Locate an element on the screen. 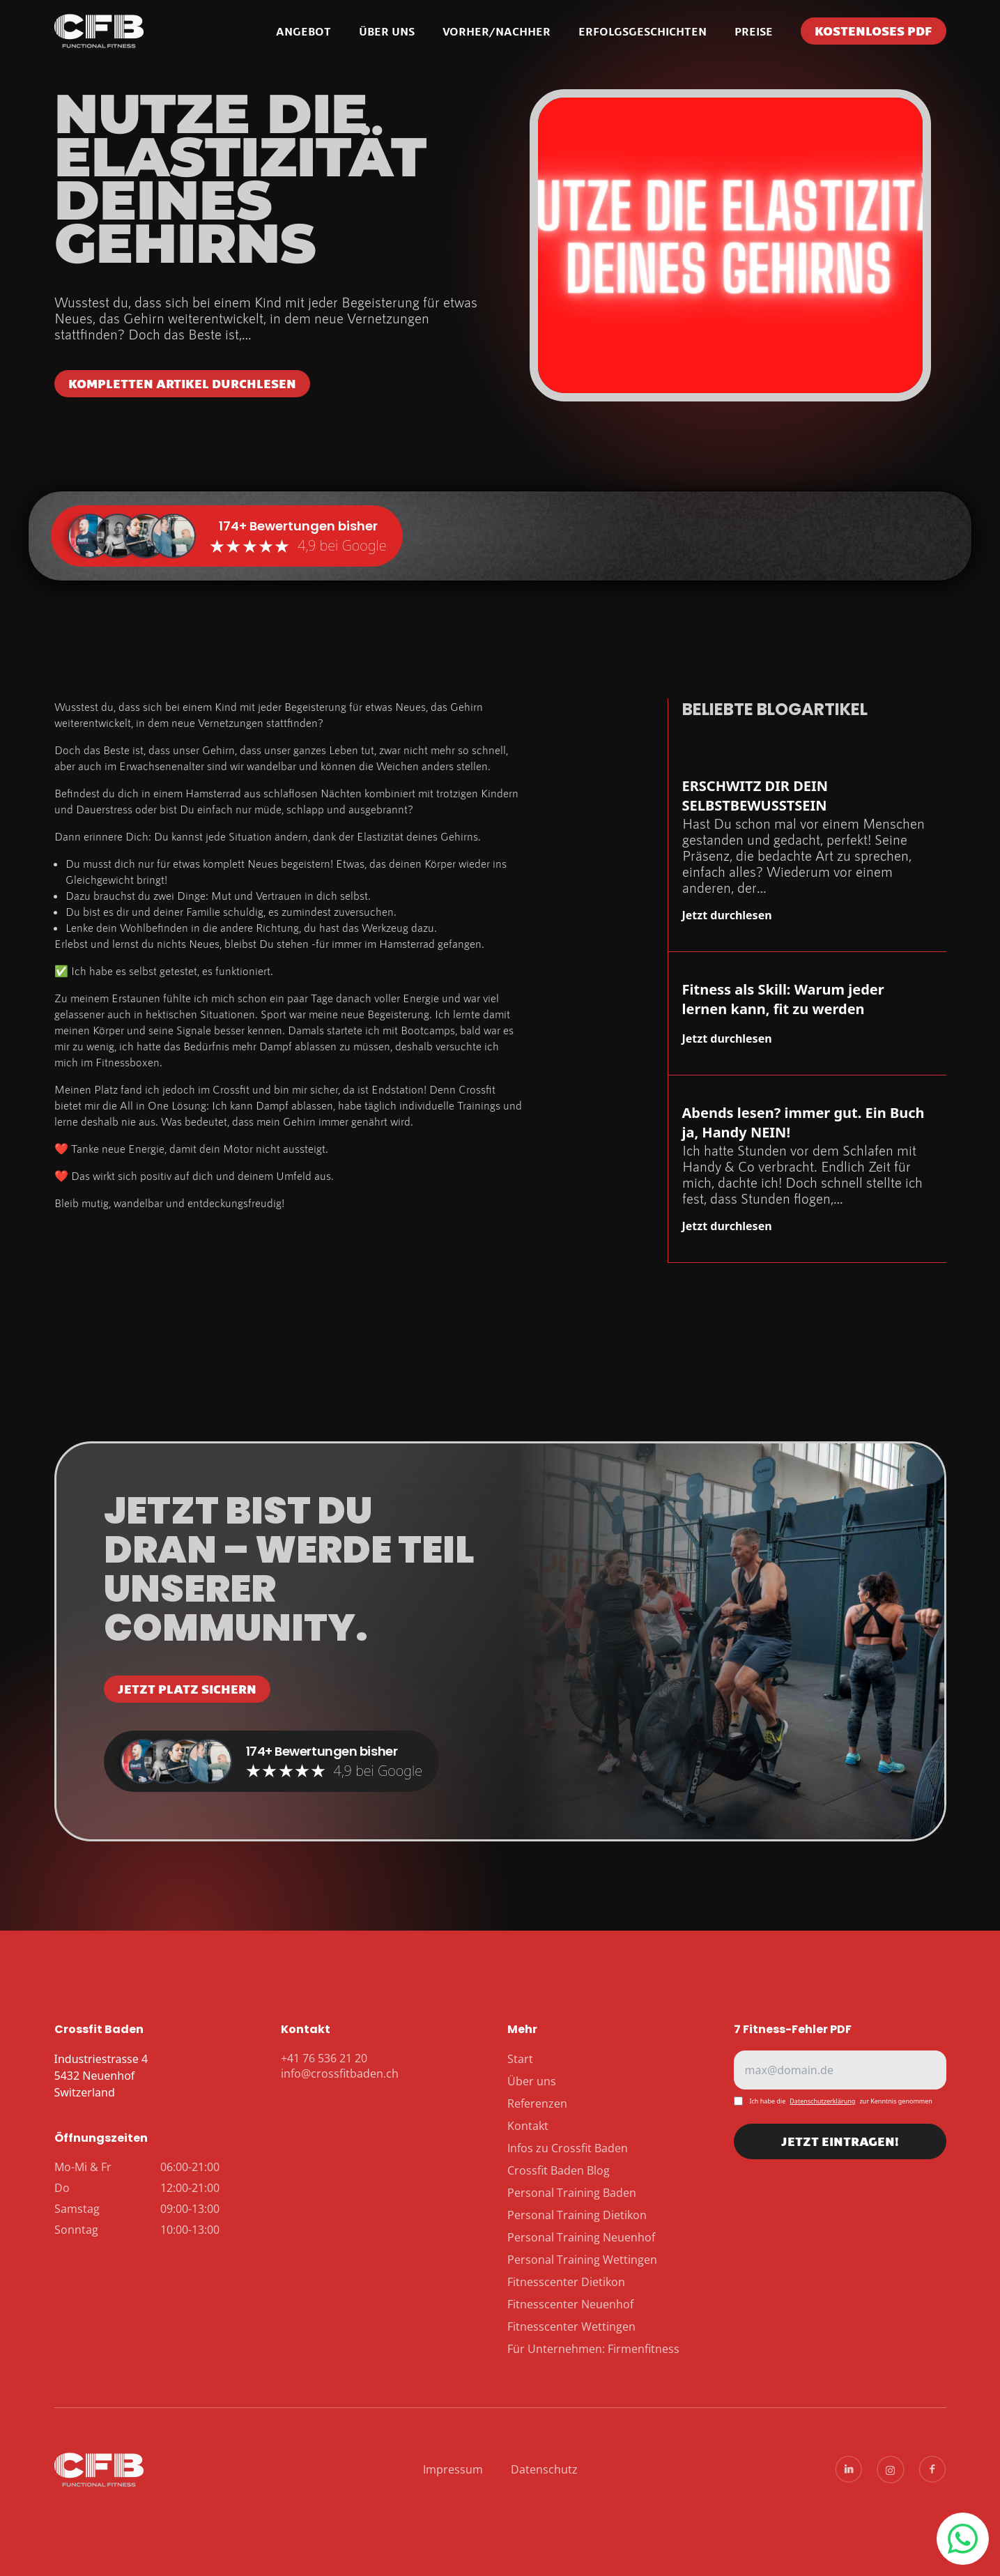  Personal Training Dietikon is located at coordinates (577, 2215).